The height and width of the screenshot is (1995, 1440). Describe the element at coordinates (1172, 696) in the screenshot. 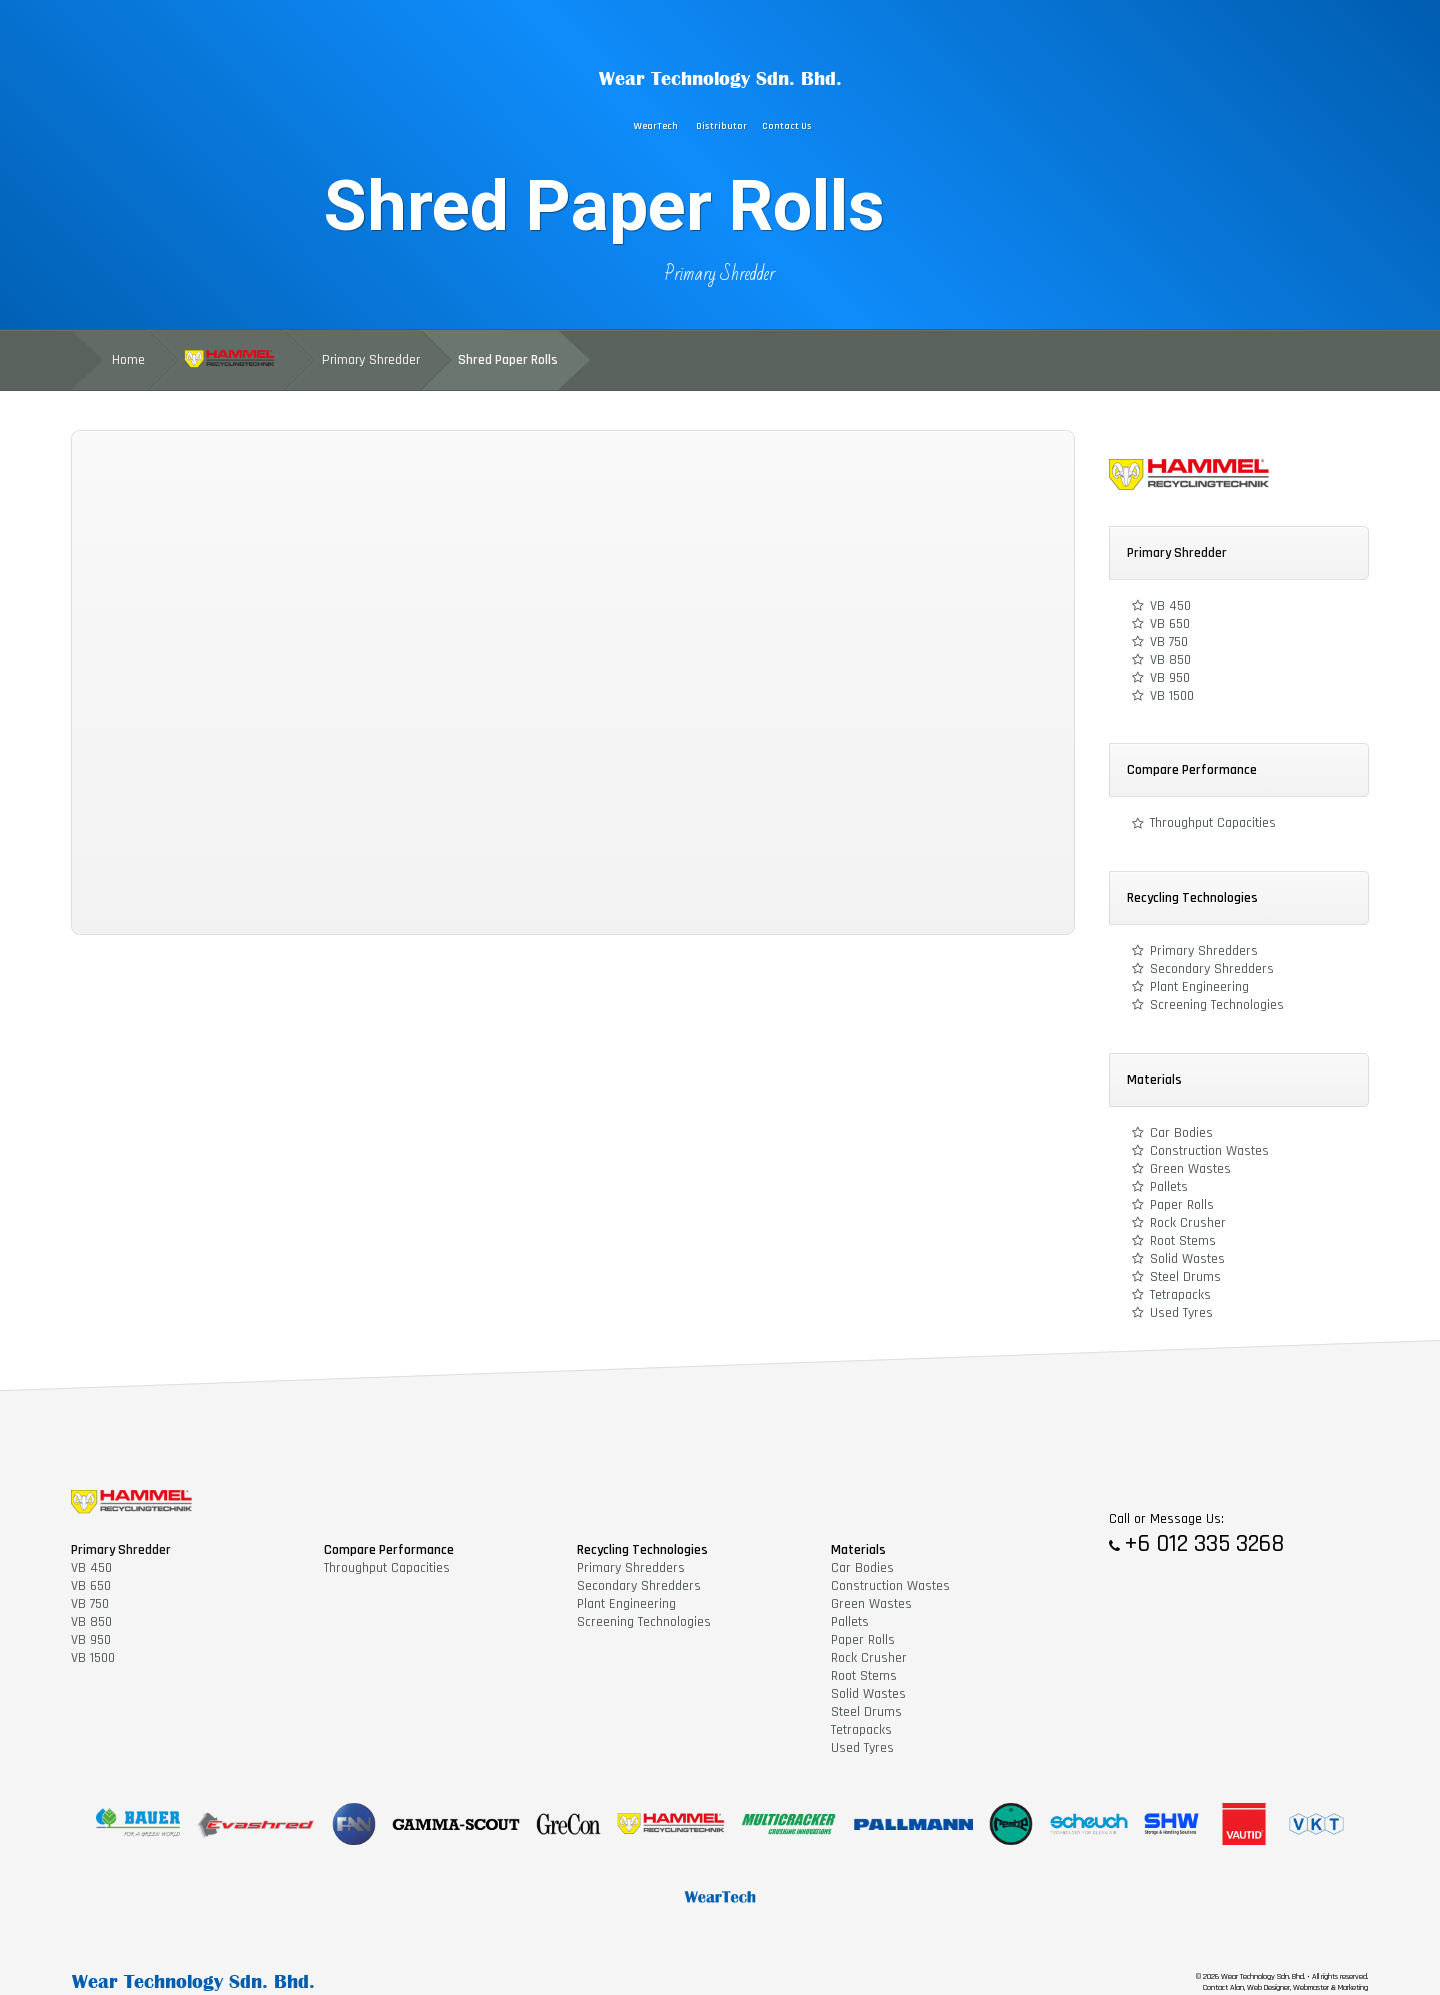

I see `VB 1500` at that location.